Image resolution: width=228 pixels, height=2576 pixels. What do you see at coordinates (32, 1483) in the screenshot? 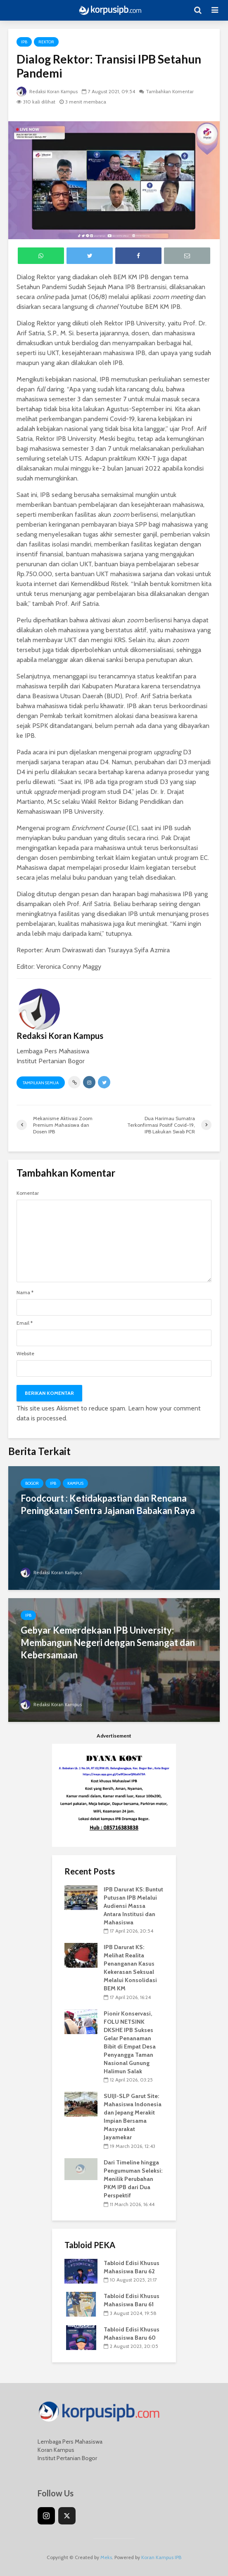
I see `Bogor` at bounding box center [32, 1483].